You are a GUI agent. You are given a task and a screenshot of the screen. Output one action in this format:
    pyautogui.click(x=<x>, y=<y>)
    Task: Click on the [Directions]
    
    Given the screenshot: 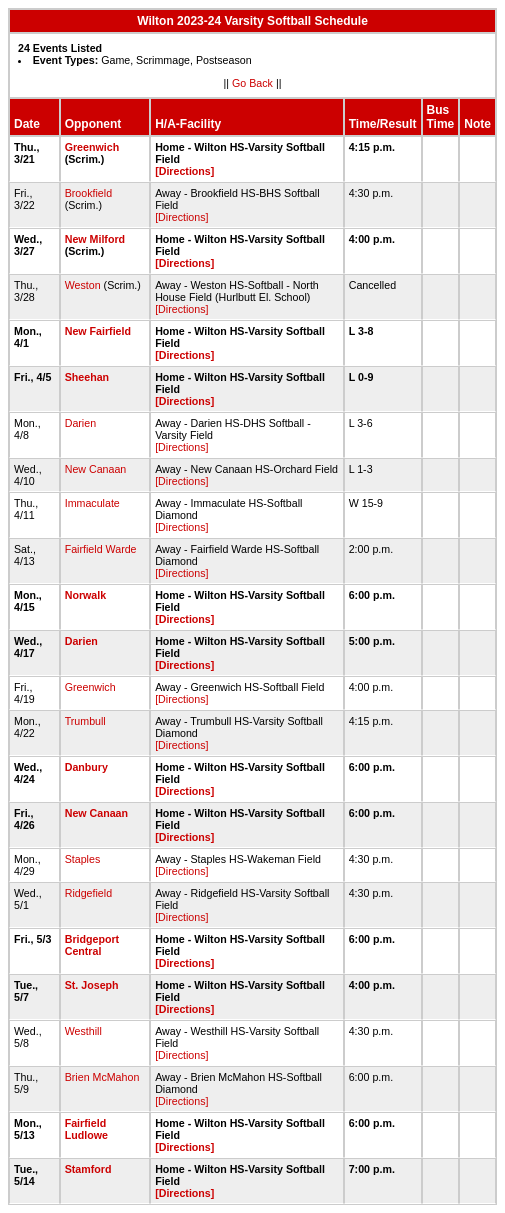 What is the action you would take?
    pyautogui.click(x=184, y=171)
    